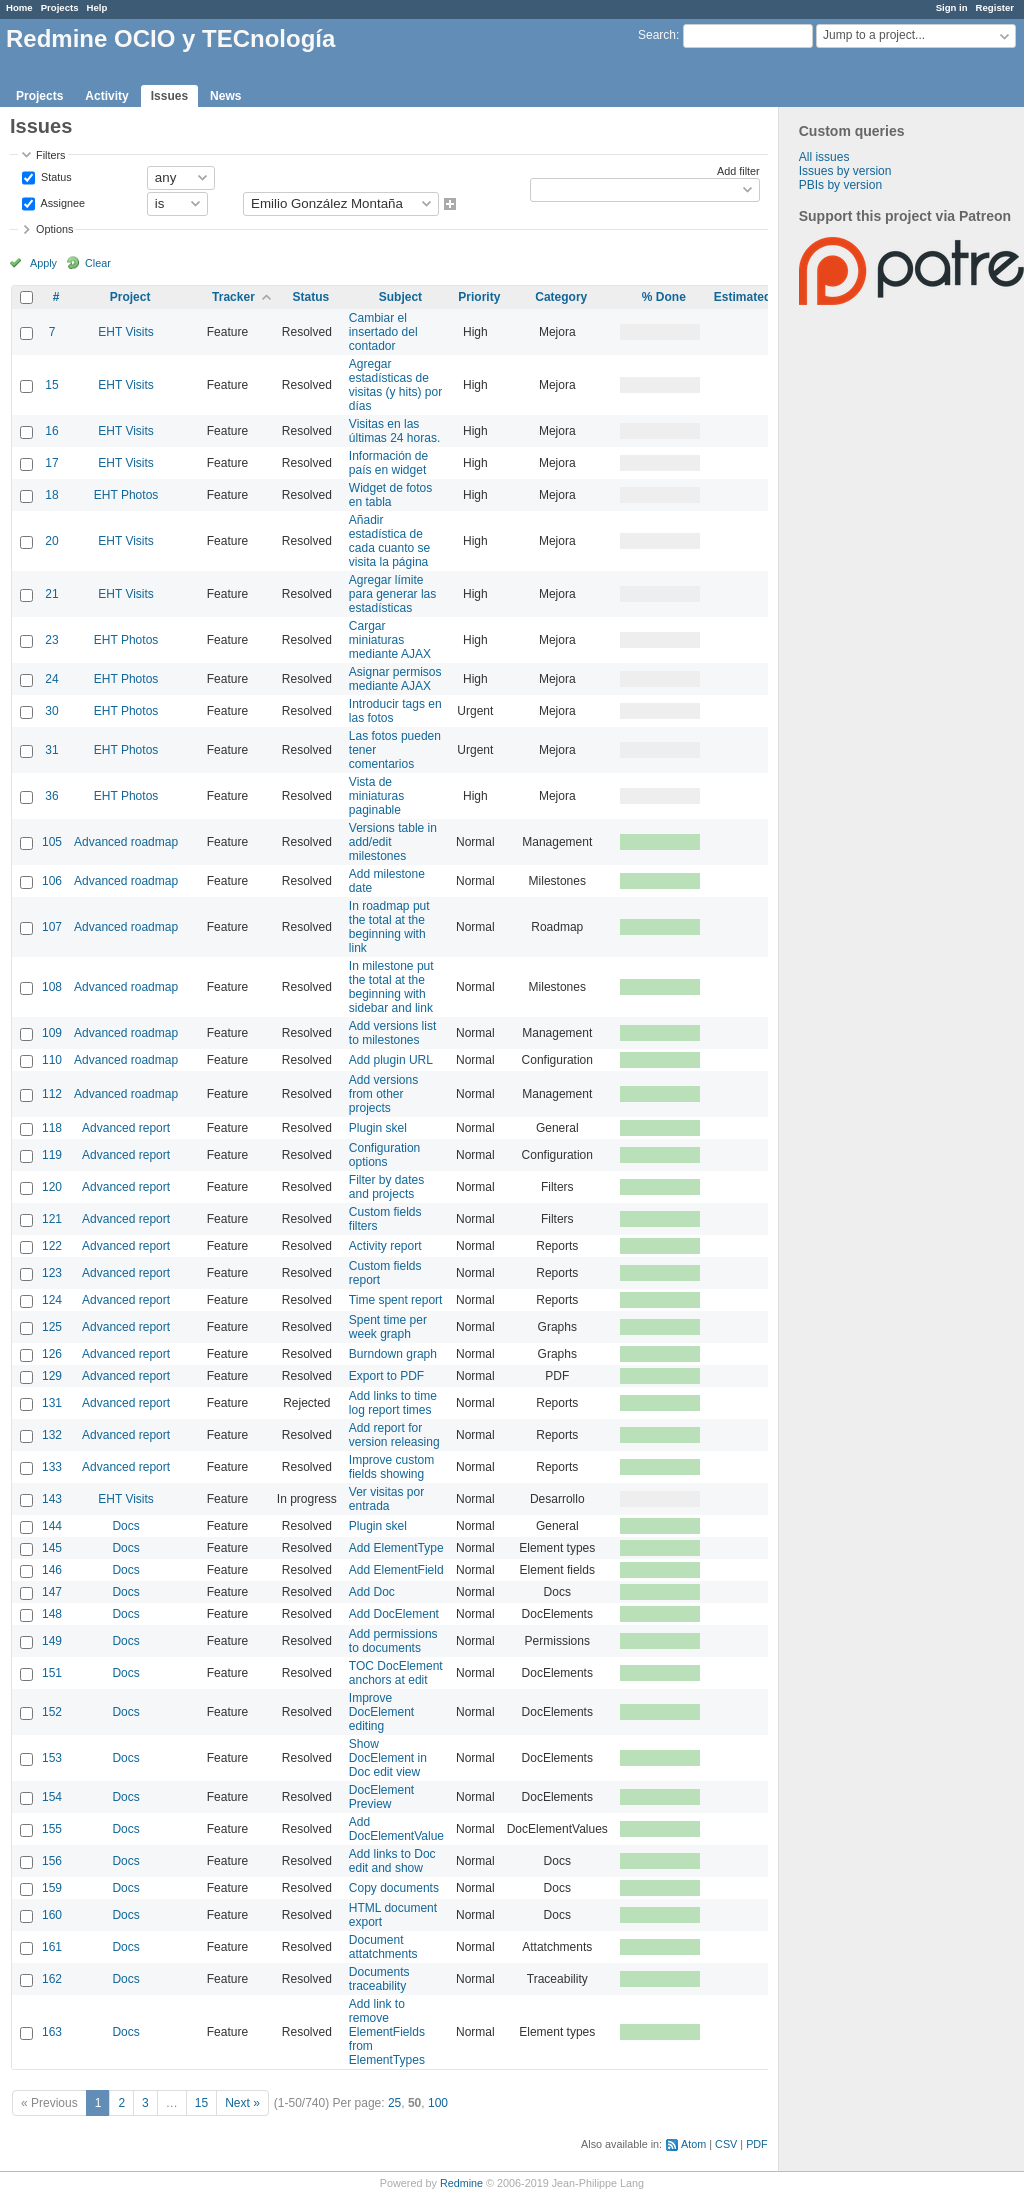 Image resolution: width=1024 pixels, height=2194 pixels. I want to click on Plugin skel, so click(378, 1128).